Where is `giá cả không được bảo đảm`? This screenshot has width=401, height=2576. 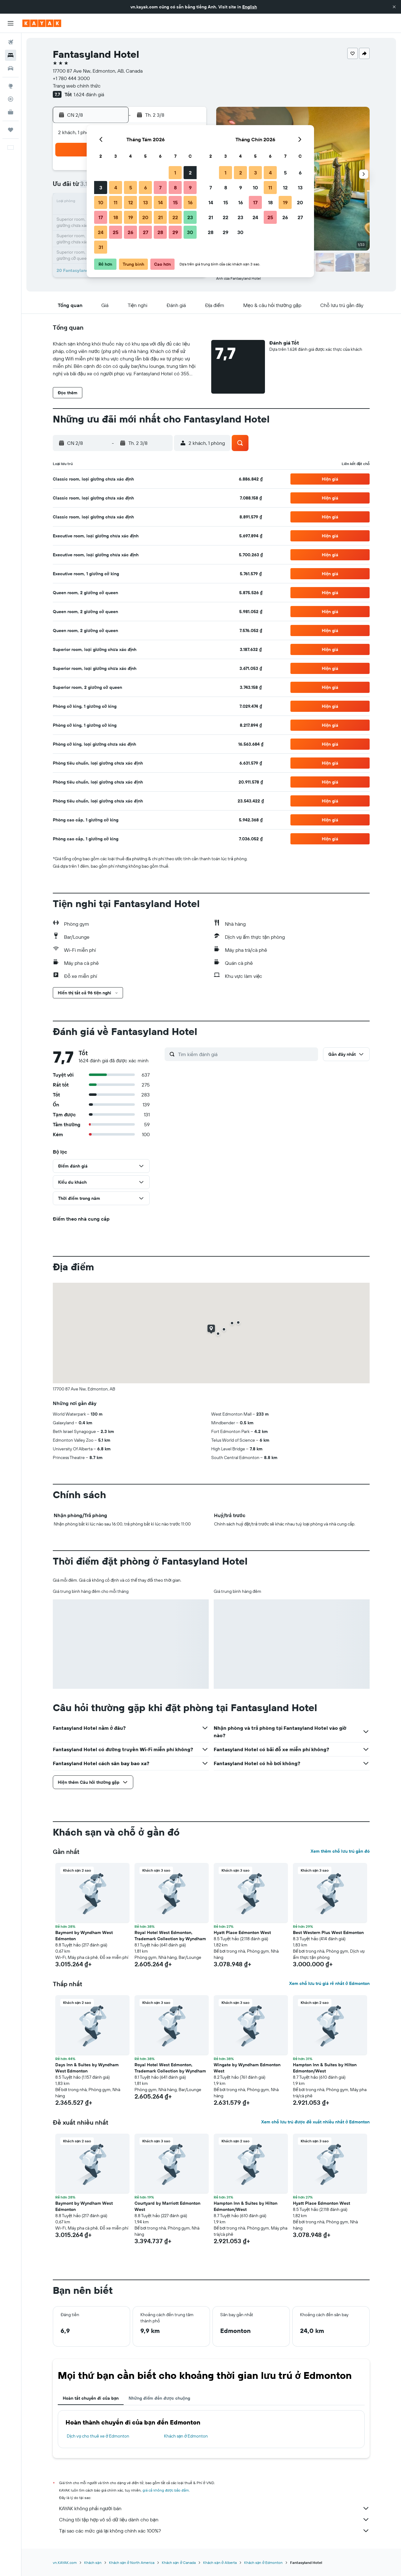
giá cả không được bảo đảm is located at coordinates (166, 2490).